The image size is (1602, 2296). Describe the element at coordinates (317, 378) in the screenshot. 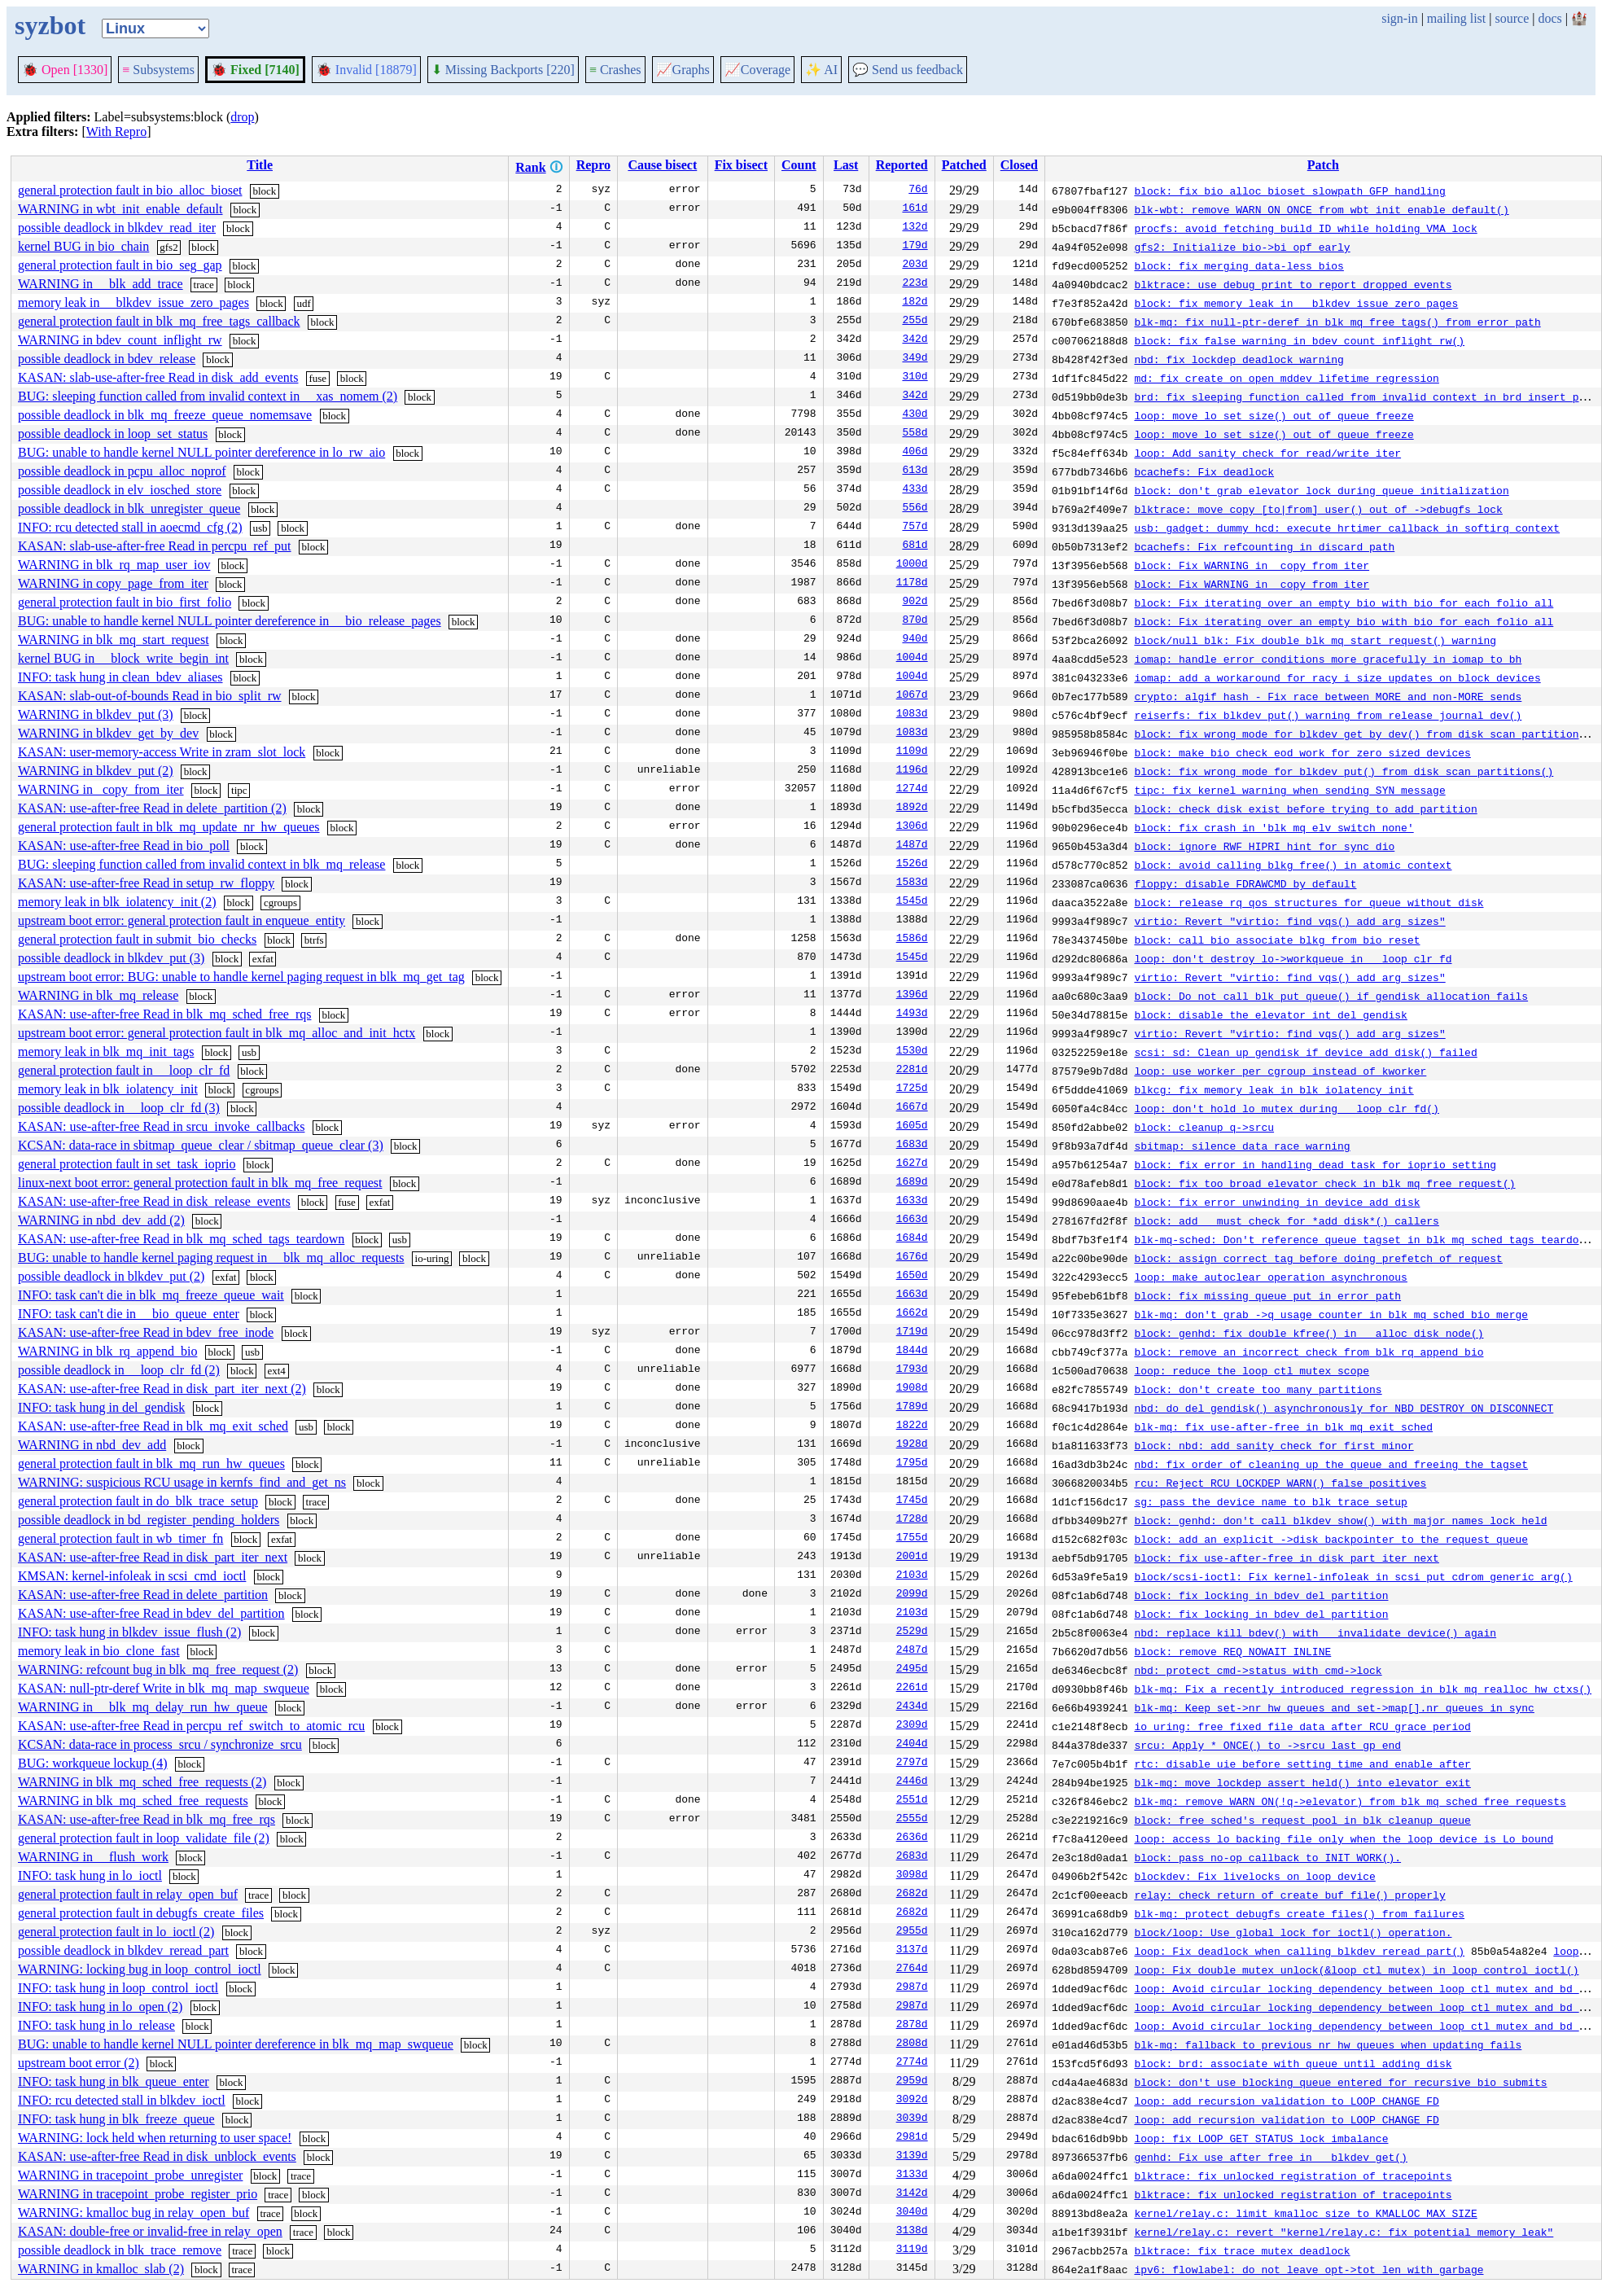

I see `fuse` at that location.